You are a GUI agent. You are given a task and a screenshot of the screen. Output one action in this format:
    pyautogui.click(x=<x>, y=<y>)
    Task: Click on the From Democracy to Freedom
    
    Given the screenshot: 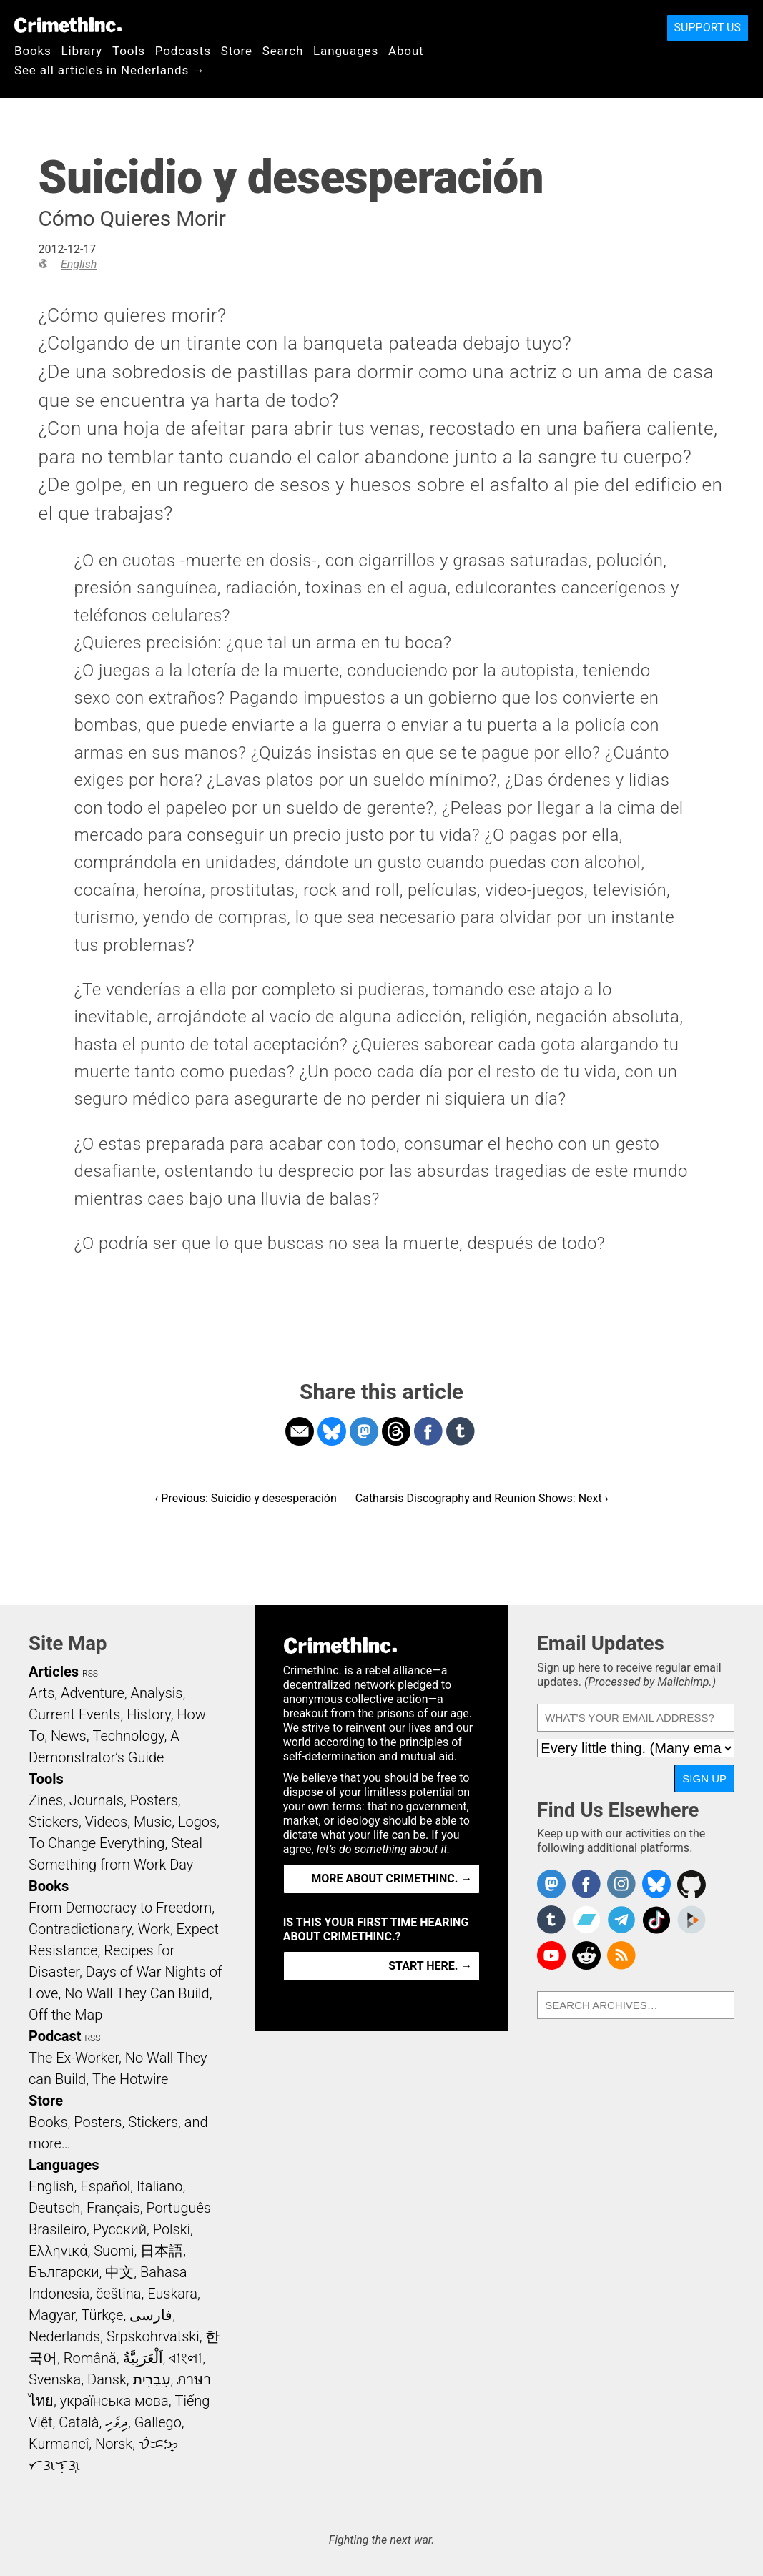 What is the action you would take?
    pyautogui.click(x=120, y=1907)
    